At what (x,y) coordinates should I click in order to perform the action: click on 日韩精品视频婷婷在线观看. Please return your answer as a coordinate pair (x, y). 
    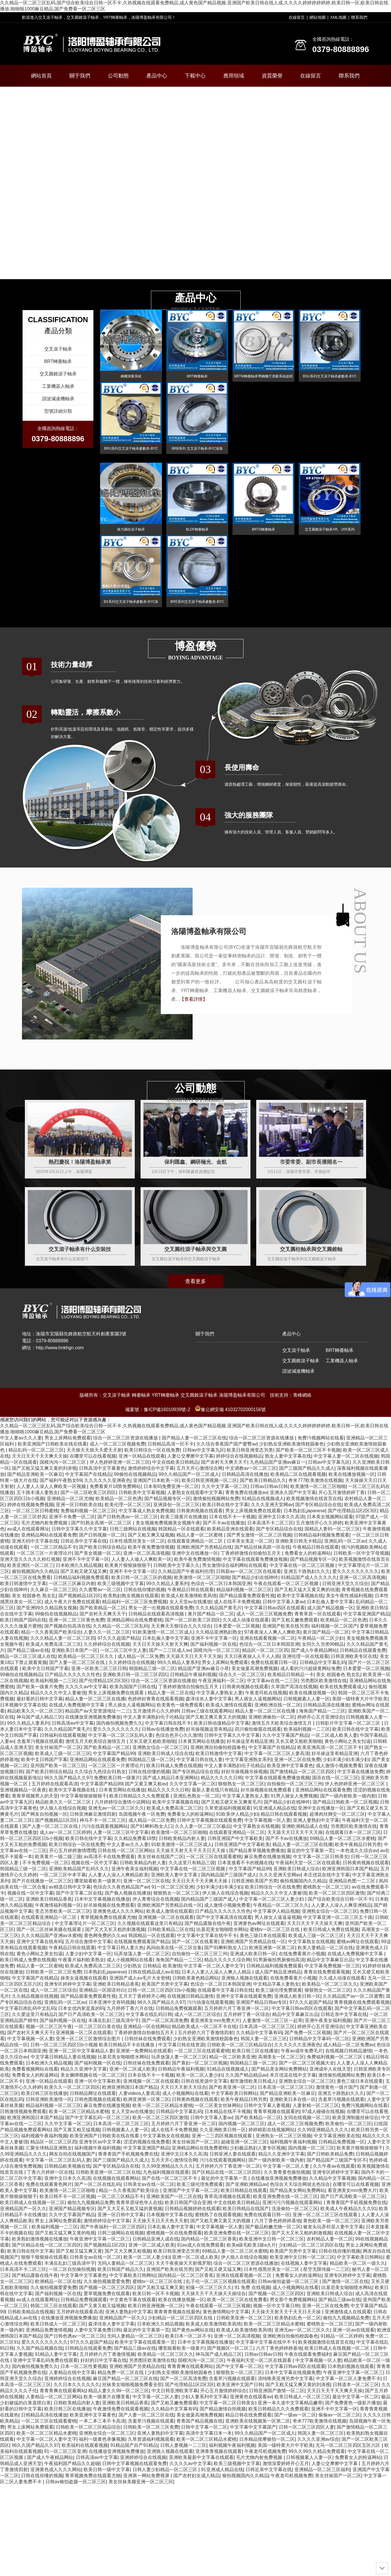
    Looking at the image, I should click on (192, 2208).